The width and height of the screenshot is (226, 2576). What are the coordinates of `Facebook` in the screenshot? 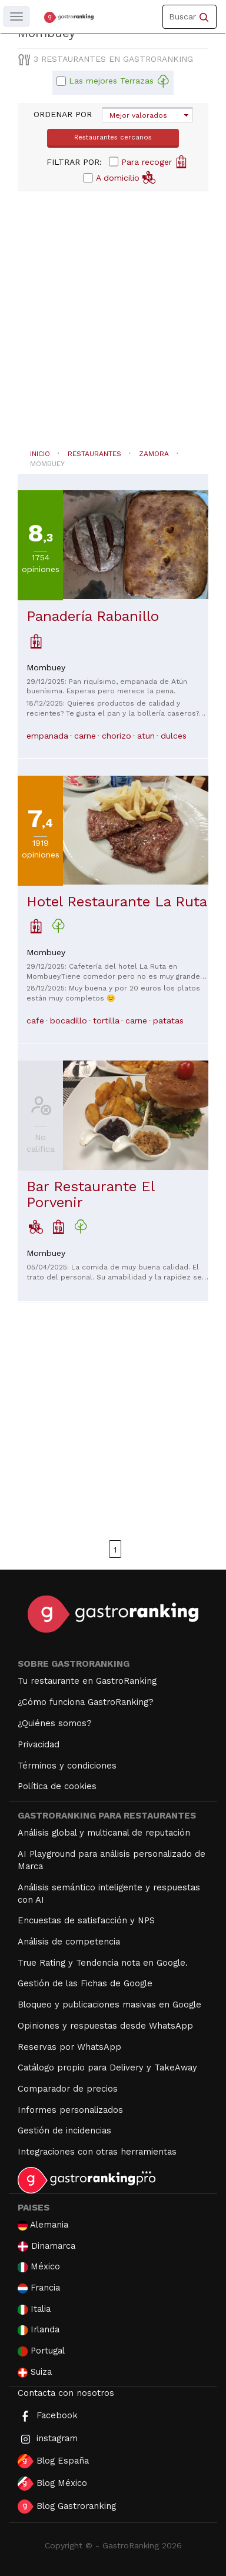 It's located at (48, 2416).